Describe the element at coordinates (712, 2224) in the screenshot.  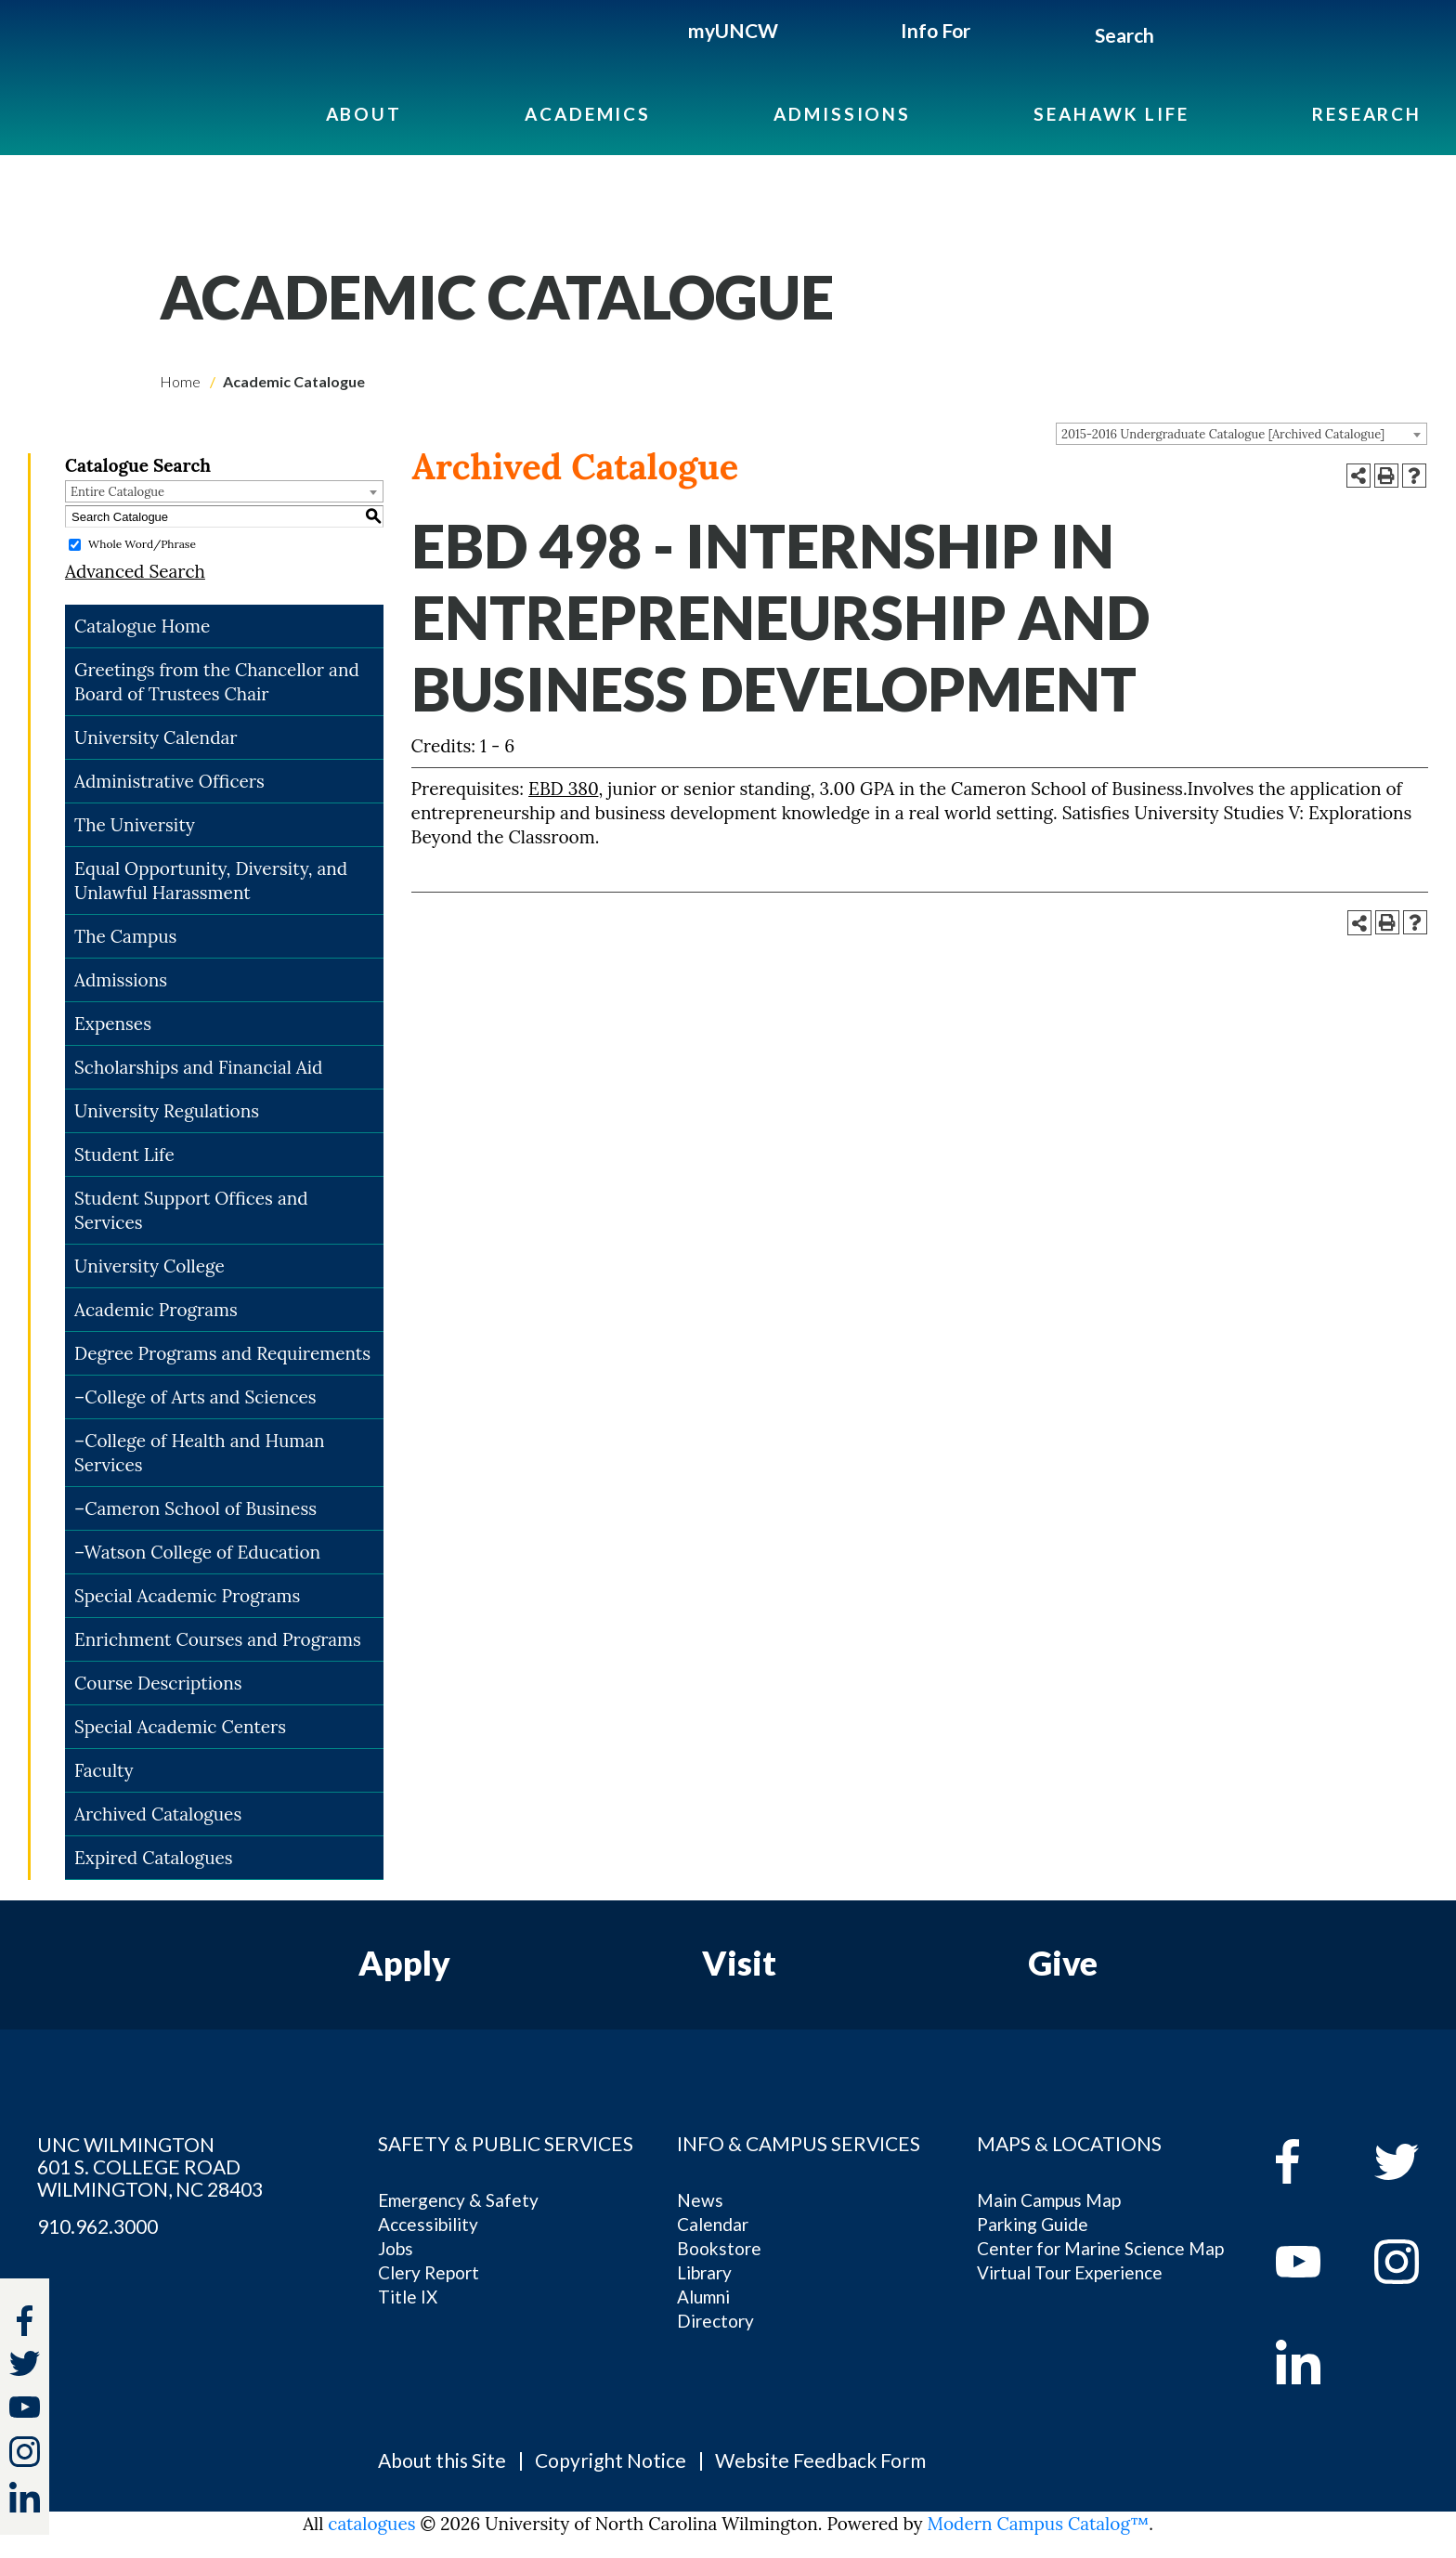
I see `Calendar` at that location.